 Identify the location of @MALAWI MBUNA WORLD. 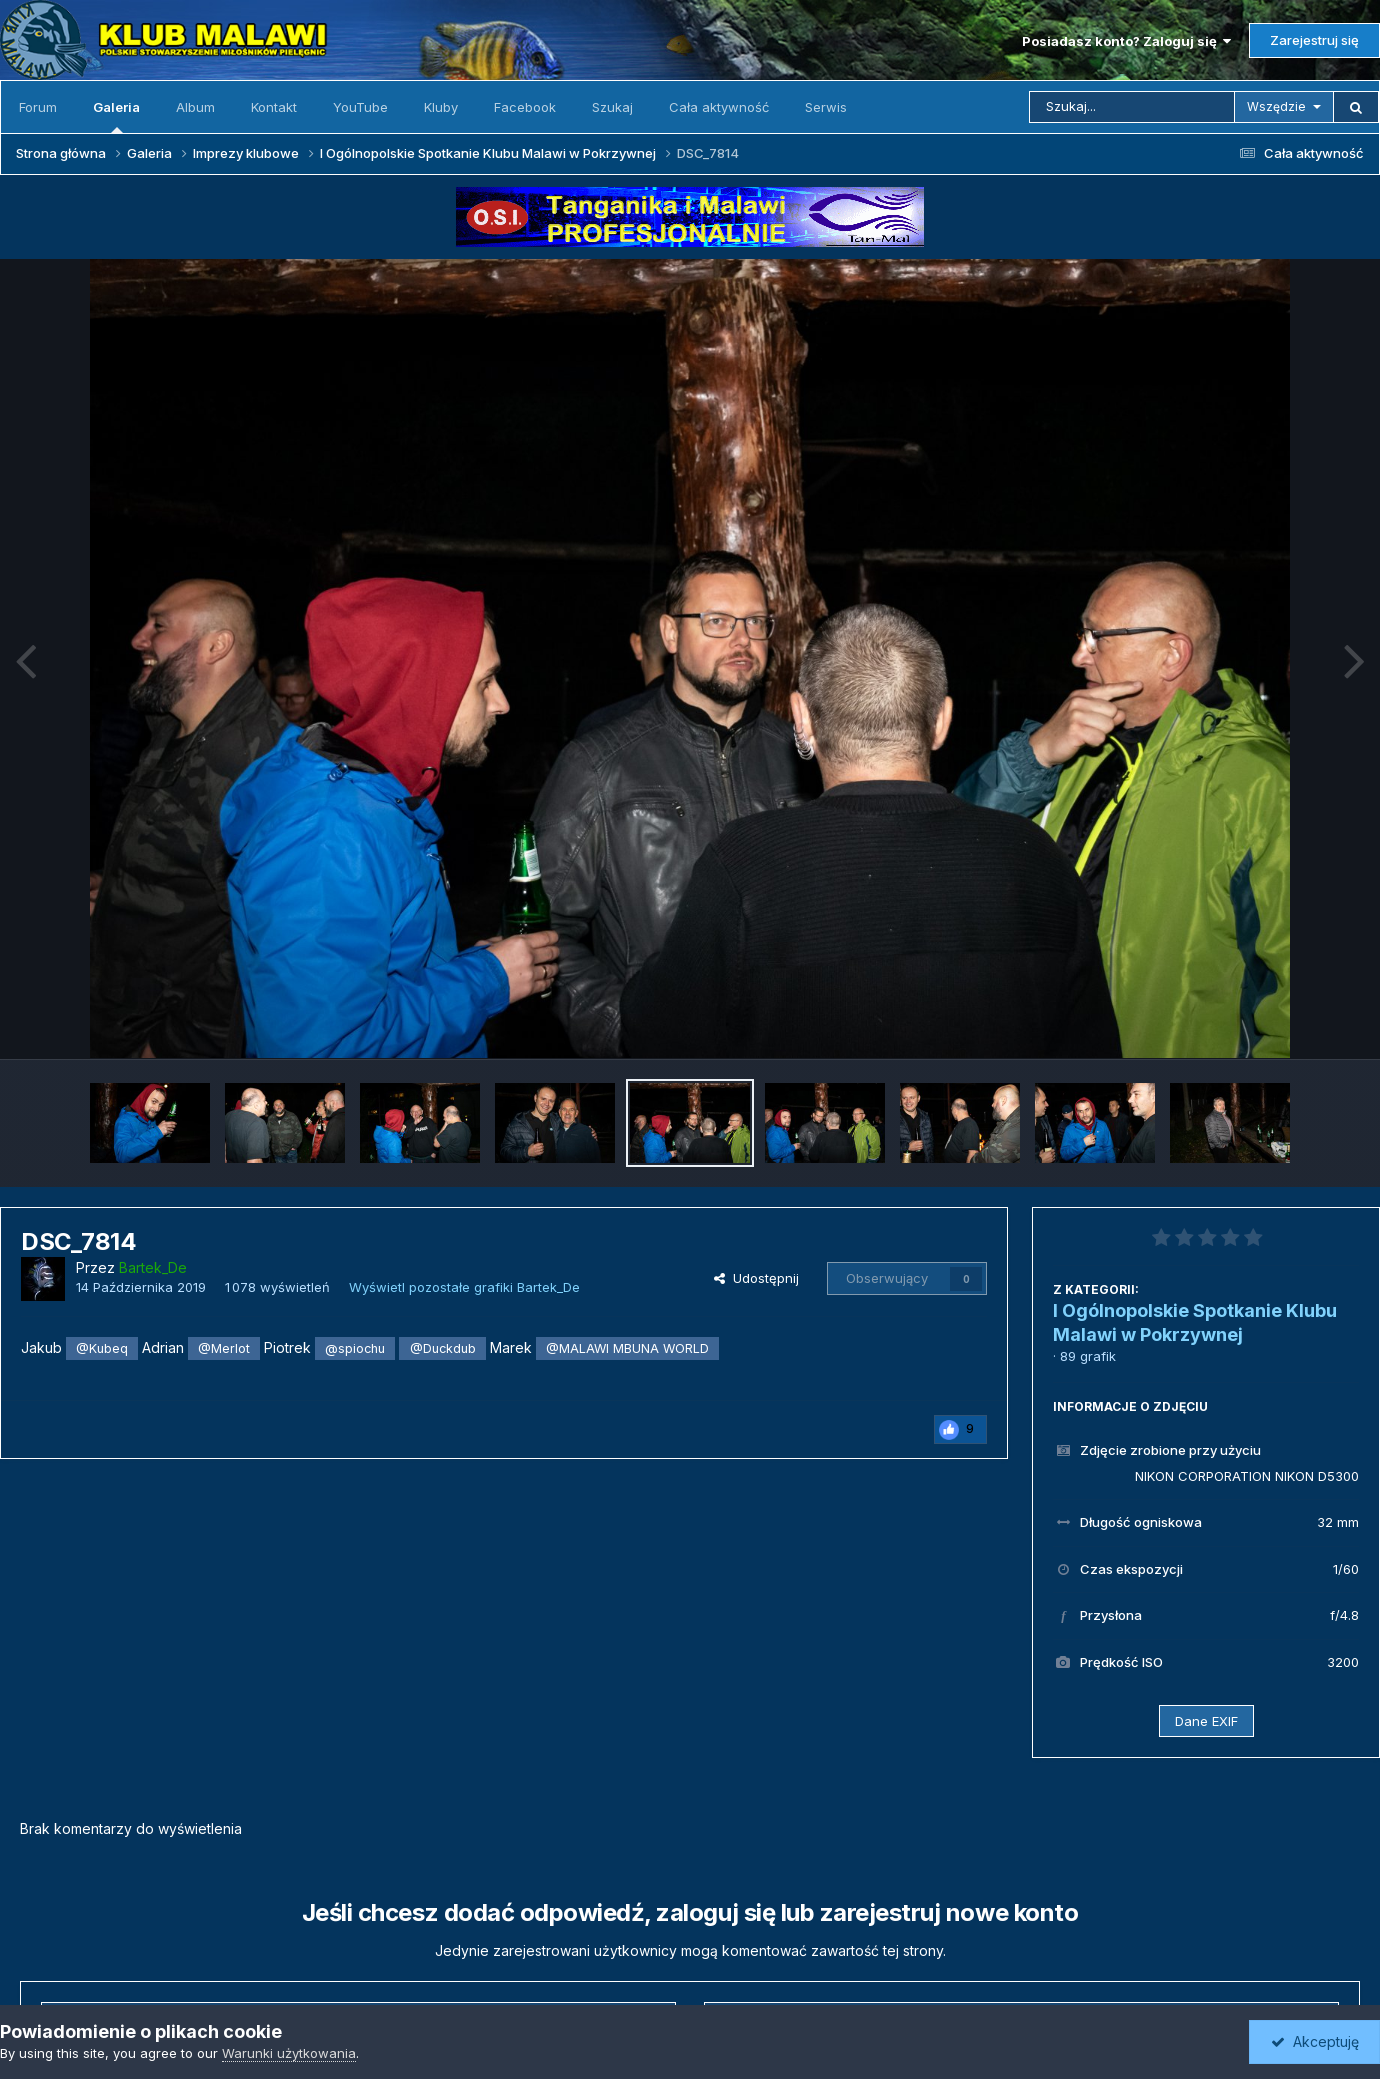
(627, 1348).